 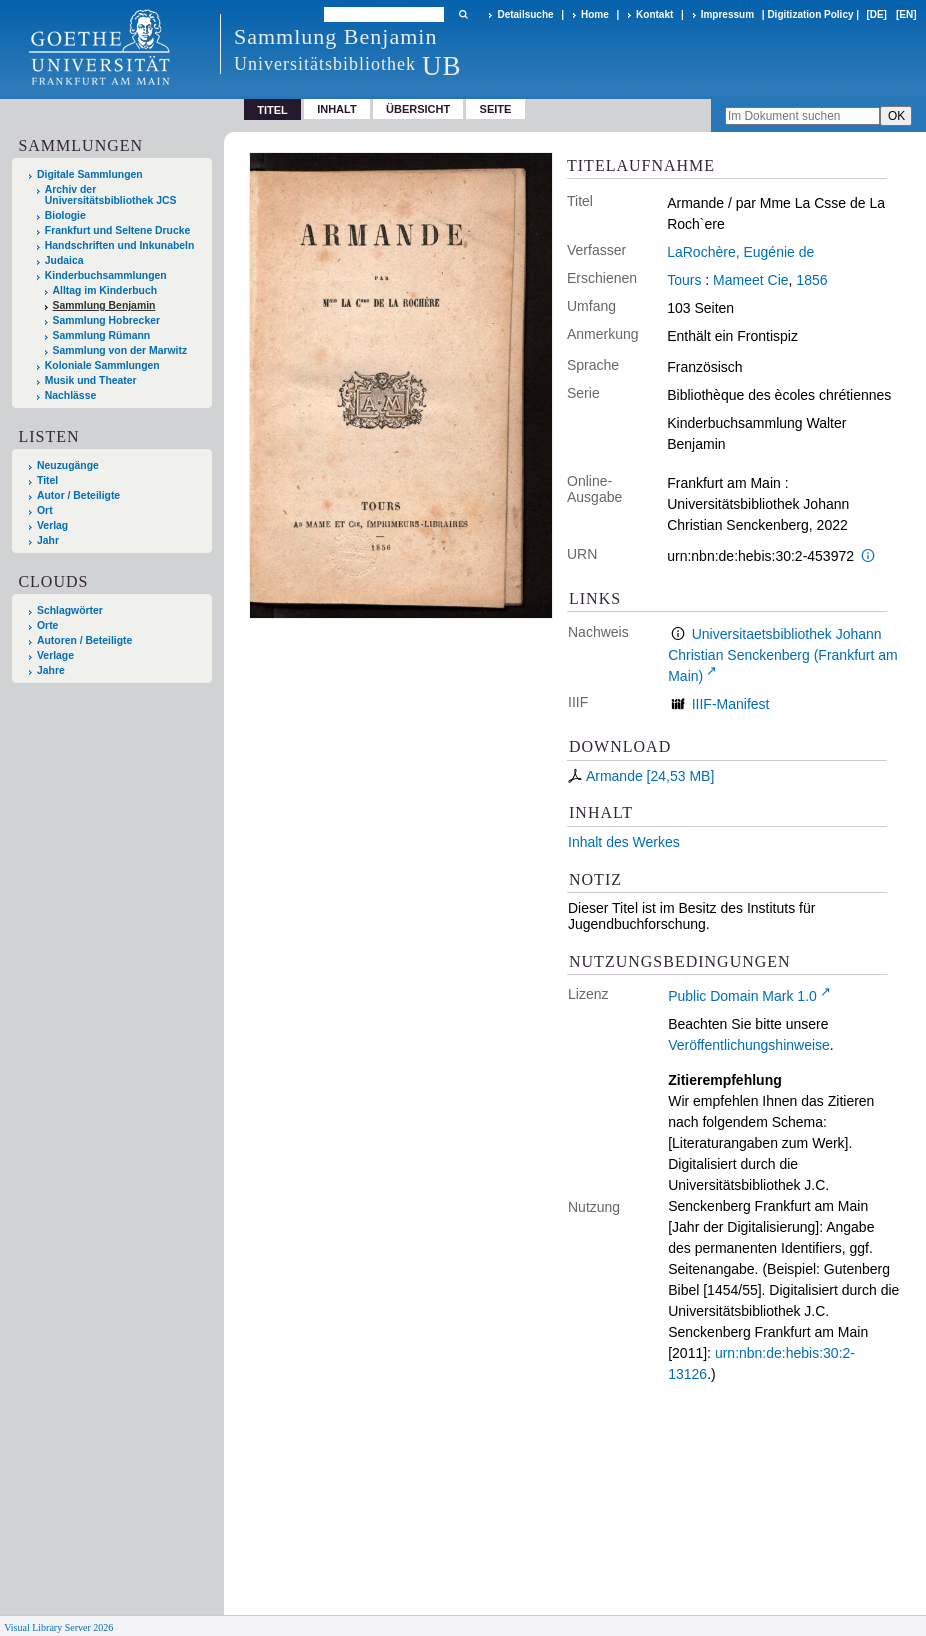 I want to click on Archiv der Universitätsbibliothek JCS, so click(x=111, y=195).